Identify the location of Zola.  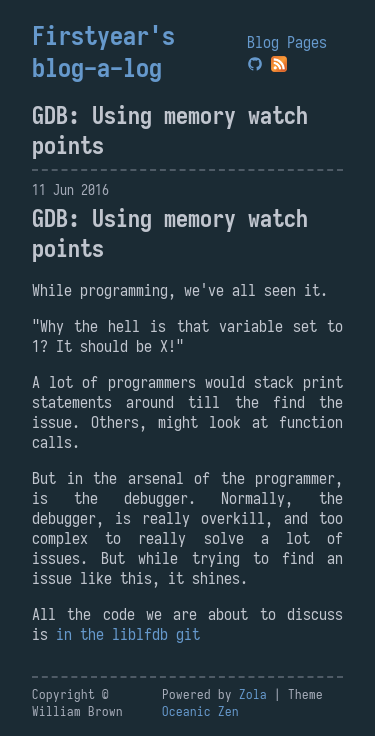
(253, 694).